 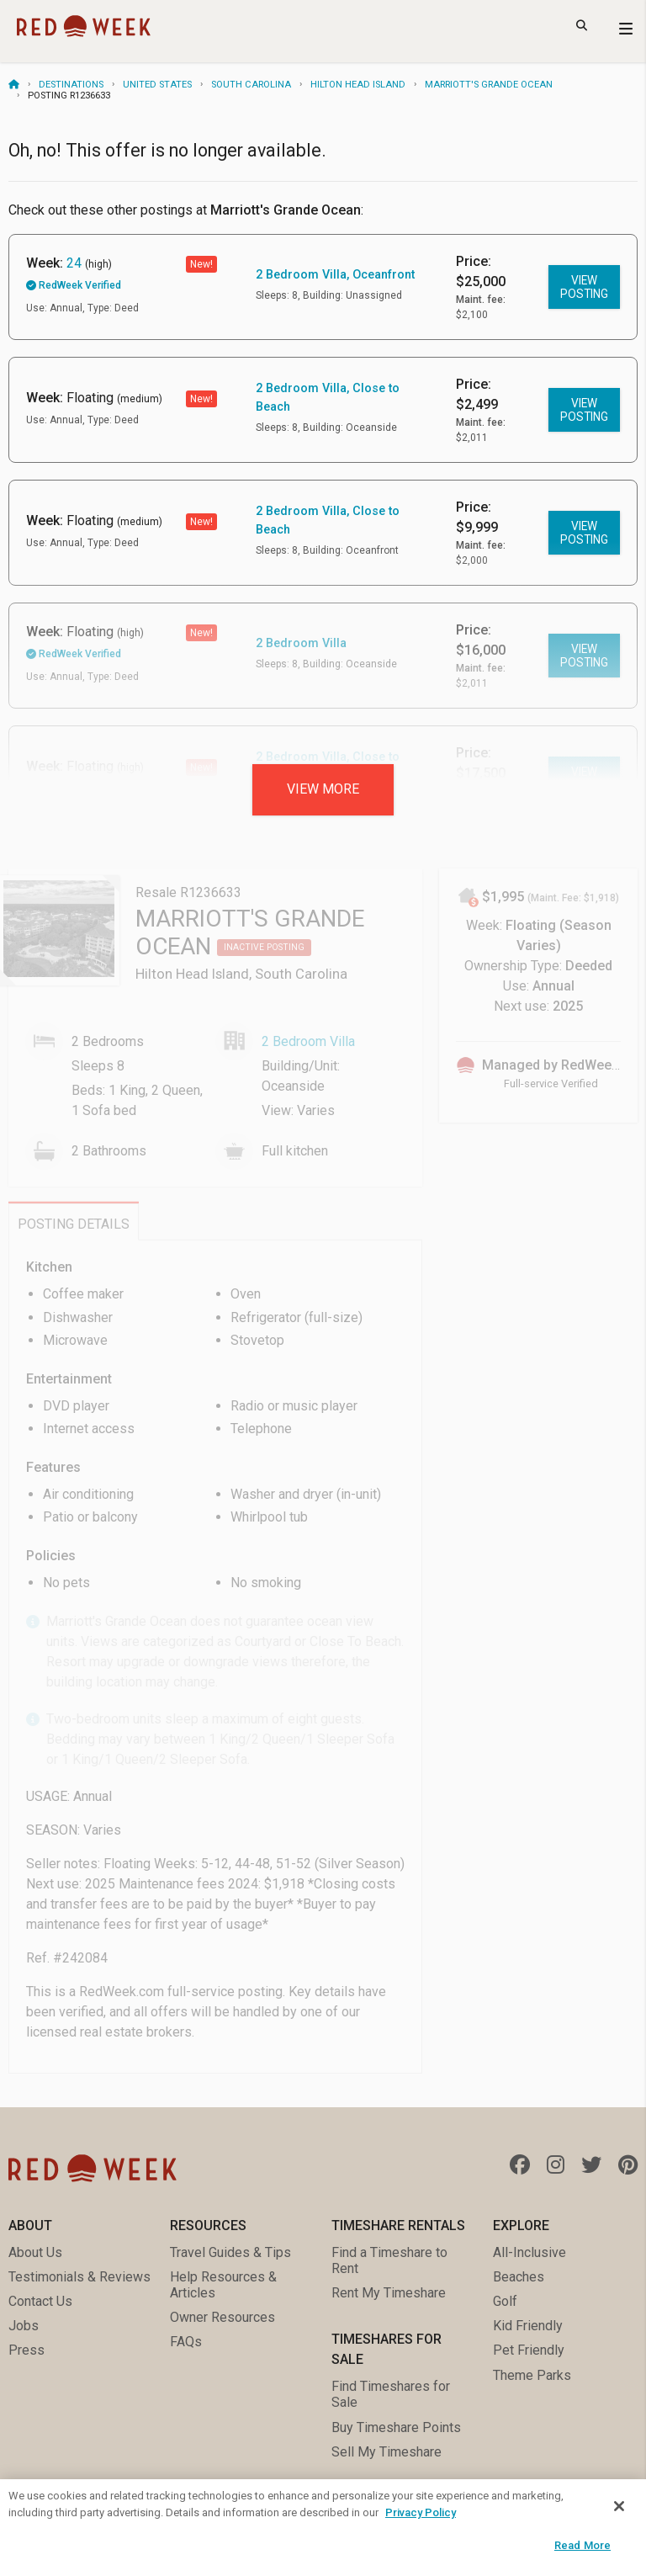 I want to click on About Us, so click(x=35, y=2252).